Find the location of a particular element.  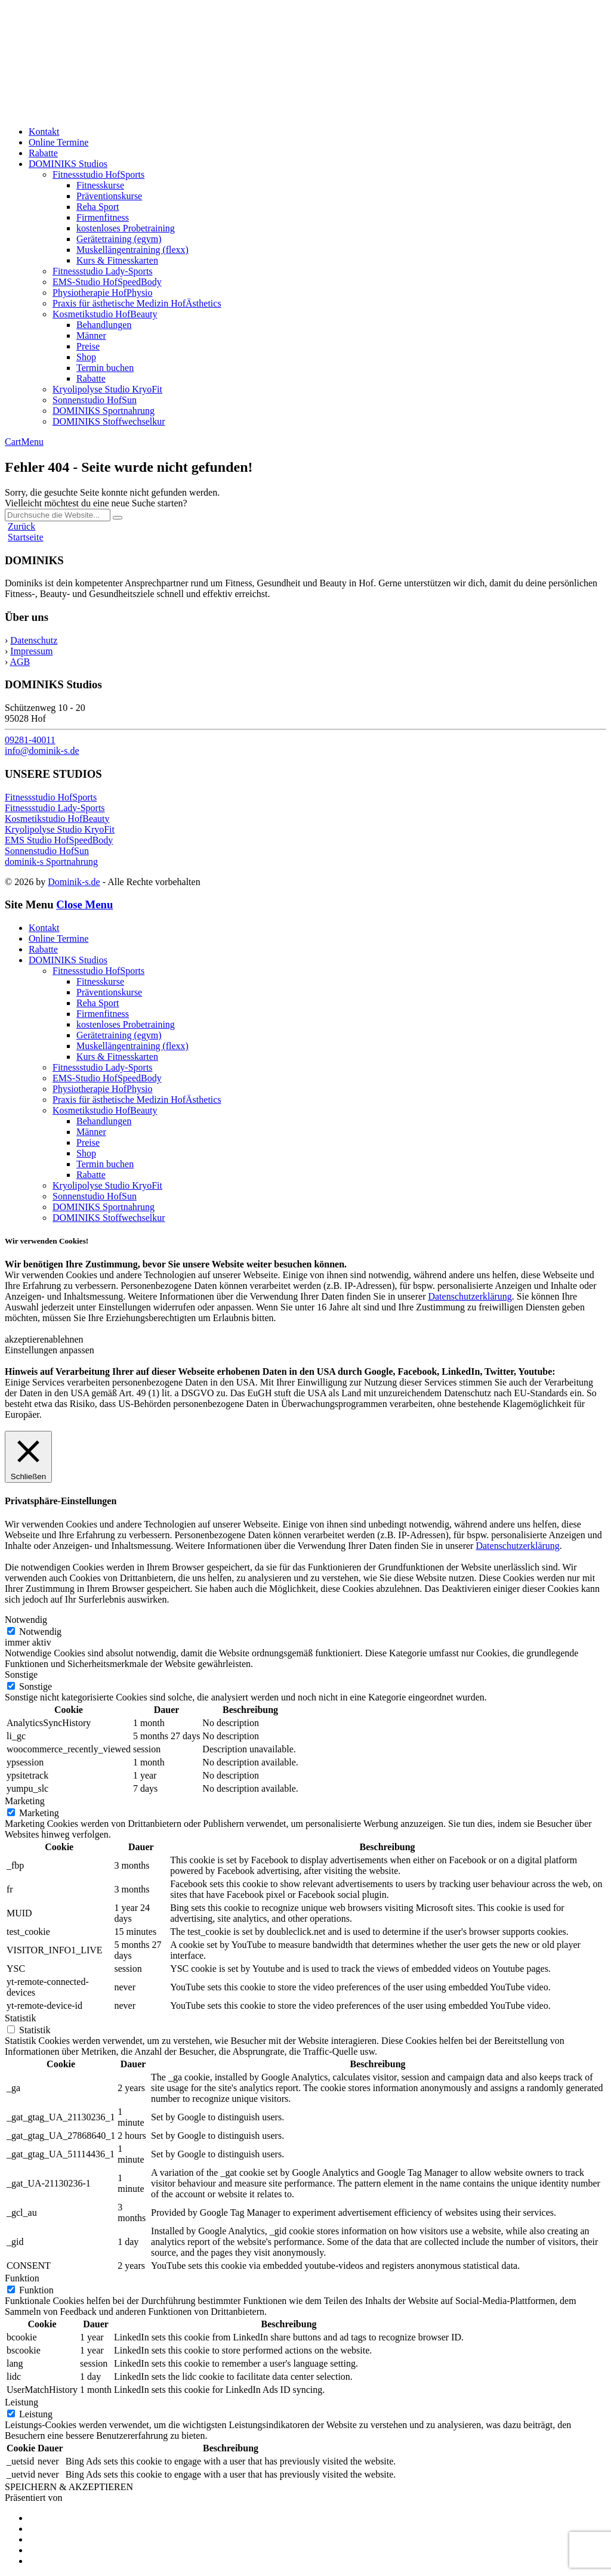

09281-40011 is located at coordinates (30, 740).